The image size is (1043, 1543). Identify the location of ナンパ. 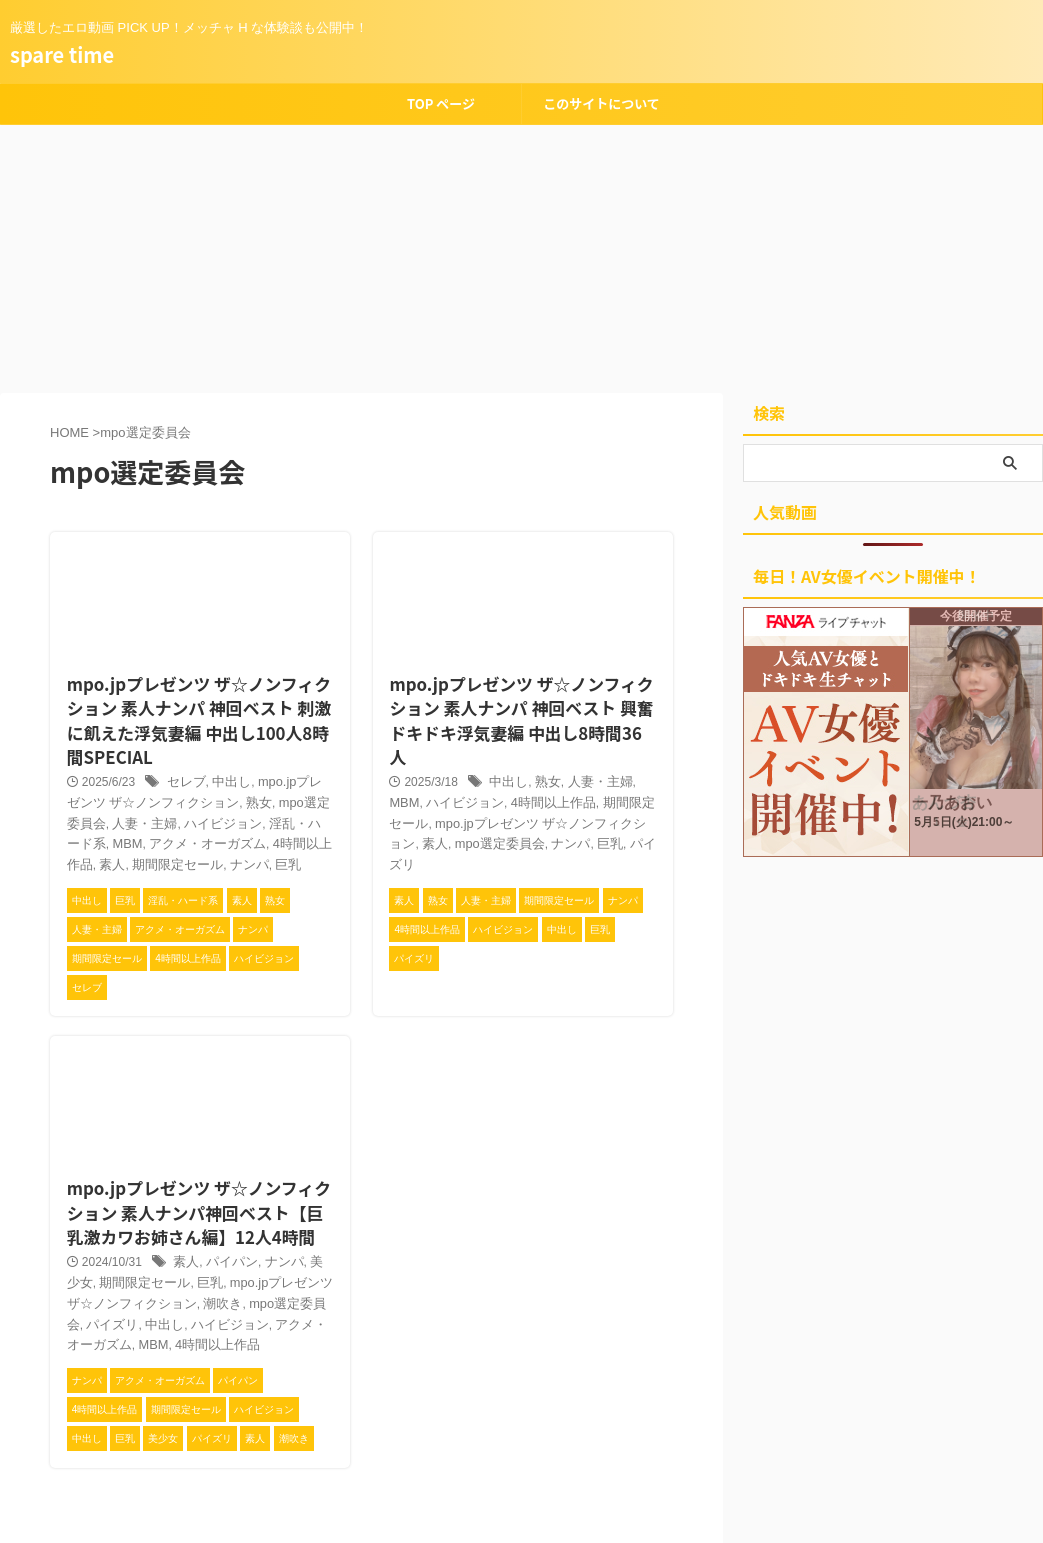
(109, 842).